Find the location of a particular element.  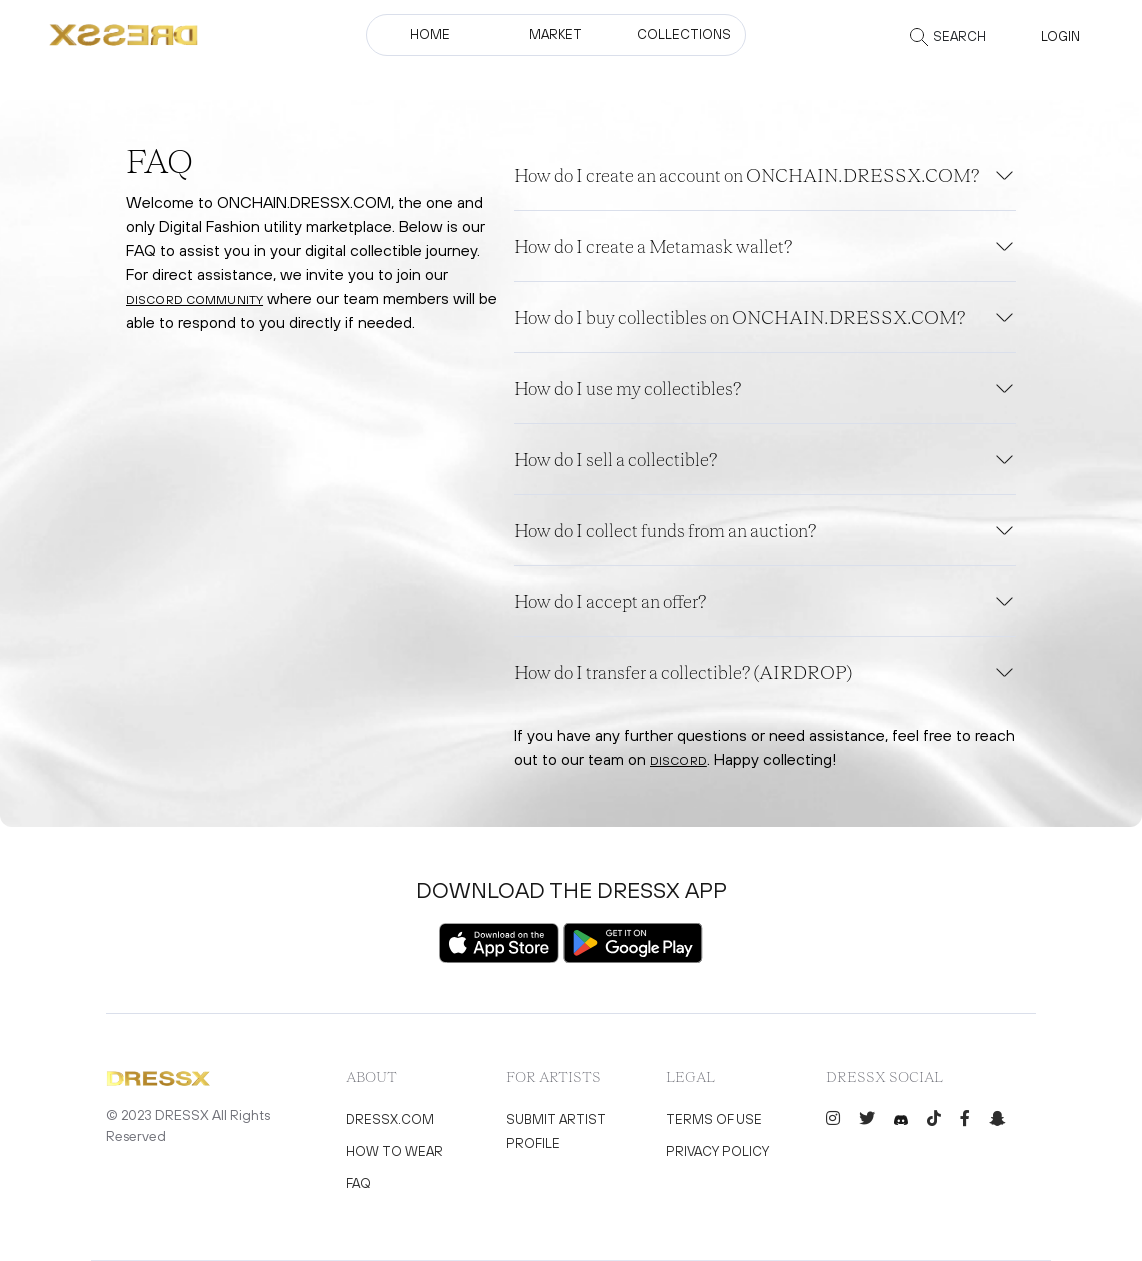

Discord community is located at coordinates (194, 300).